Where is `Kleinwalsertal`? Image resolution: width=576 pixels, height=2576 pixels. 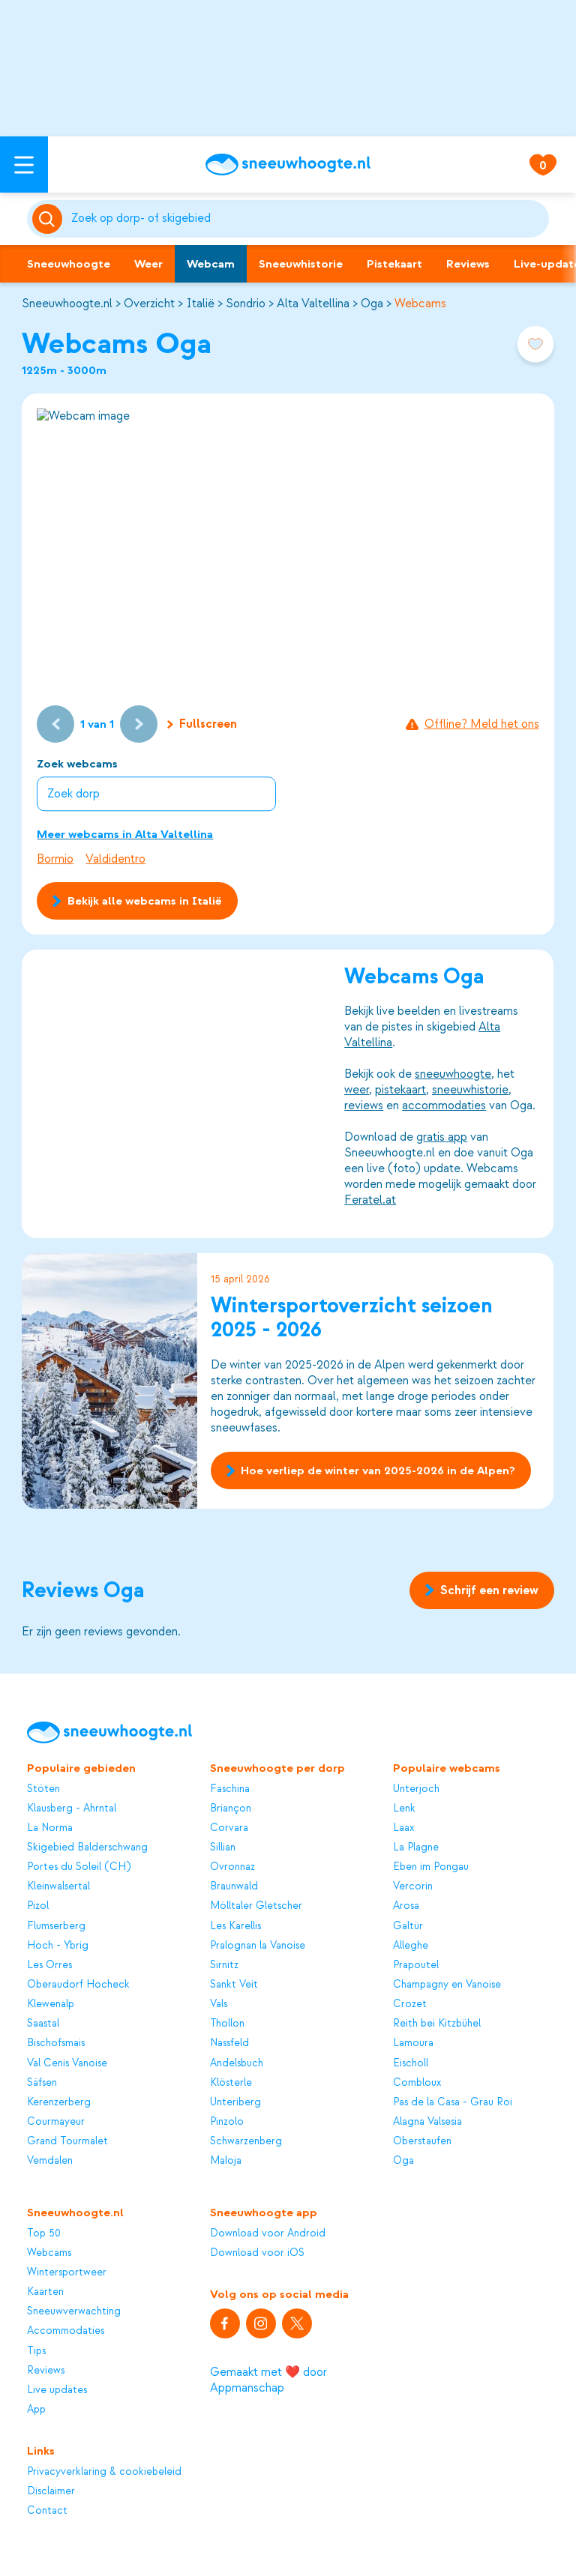
Kleinwalsertal is located at coordinates (58, 1886).